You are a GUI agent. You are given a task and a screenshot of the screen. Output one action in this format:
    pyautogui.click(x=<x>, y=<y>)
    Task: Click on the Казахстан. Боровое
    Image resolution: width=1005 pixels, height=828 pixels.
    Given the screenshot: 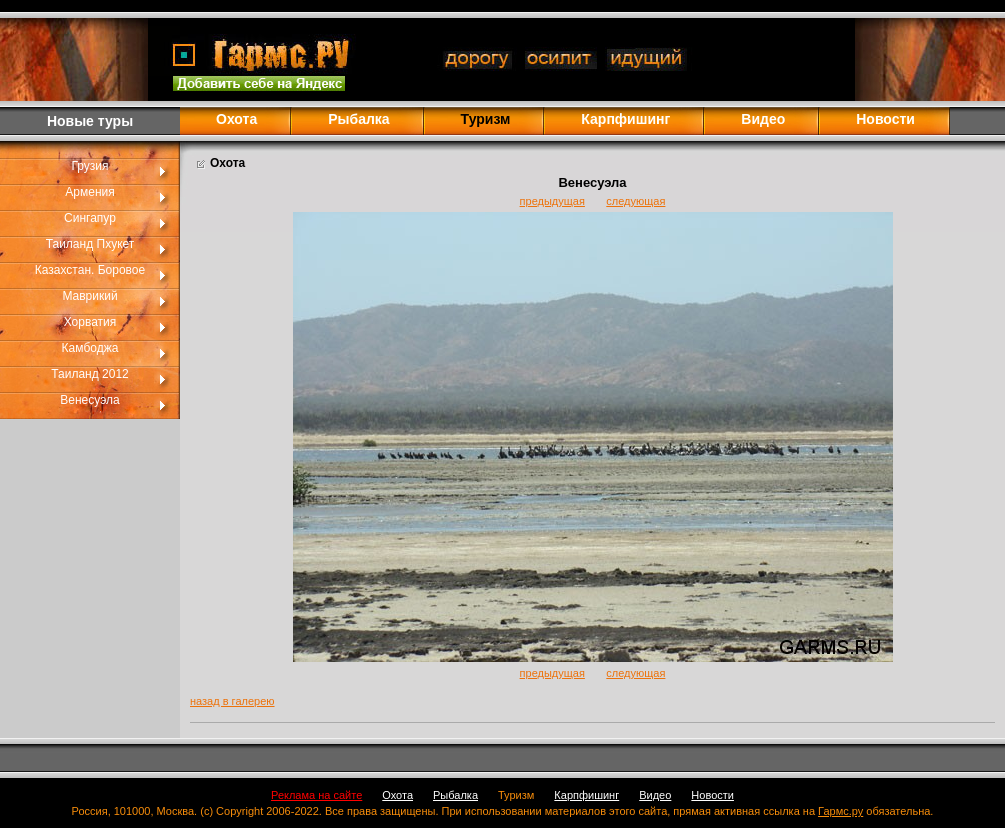 What is the action you would take?
    pyautogui.click(x=90, y=270)
    